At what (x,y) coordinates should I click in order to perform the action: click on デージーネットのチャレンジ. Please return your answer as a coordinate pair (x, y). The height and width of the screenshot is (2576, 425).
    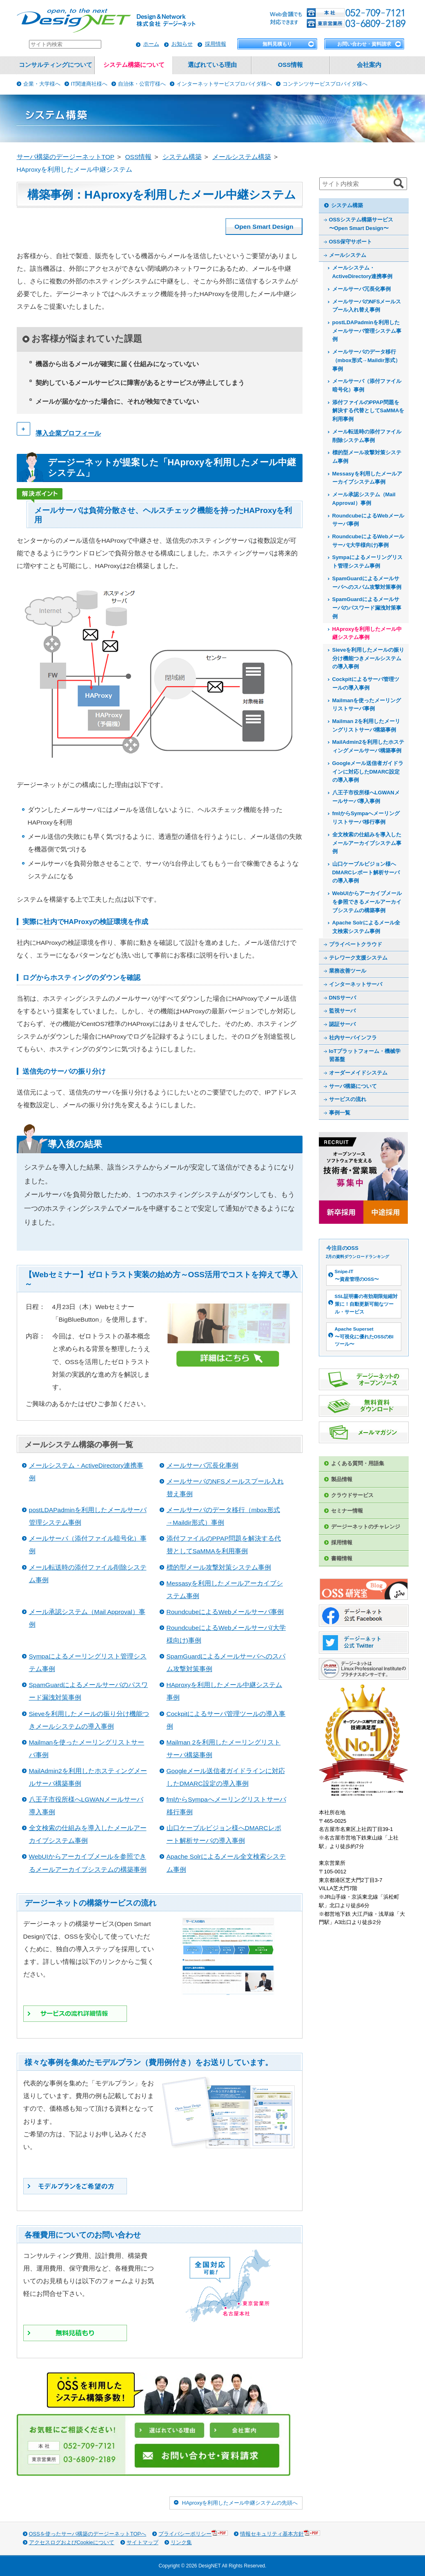
    Looking at the image, I should click on (365, 1526).